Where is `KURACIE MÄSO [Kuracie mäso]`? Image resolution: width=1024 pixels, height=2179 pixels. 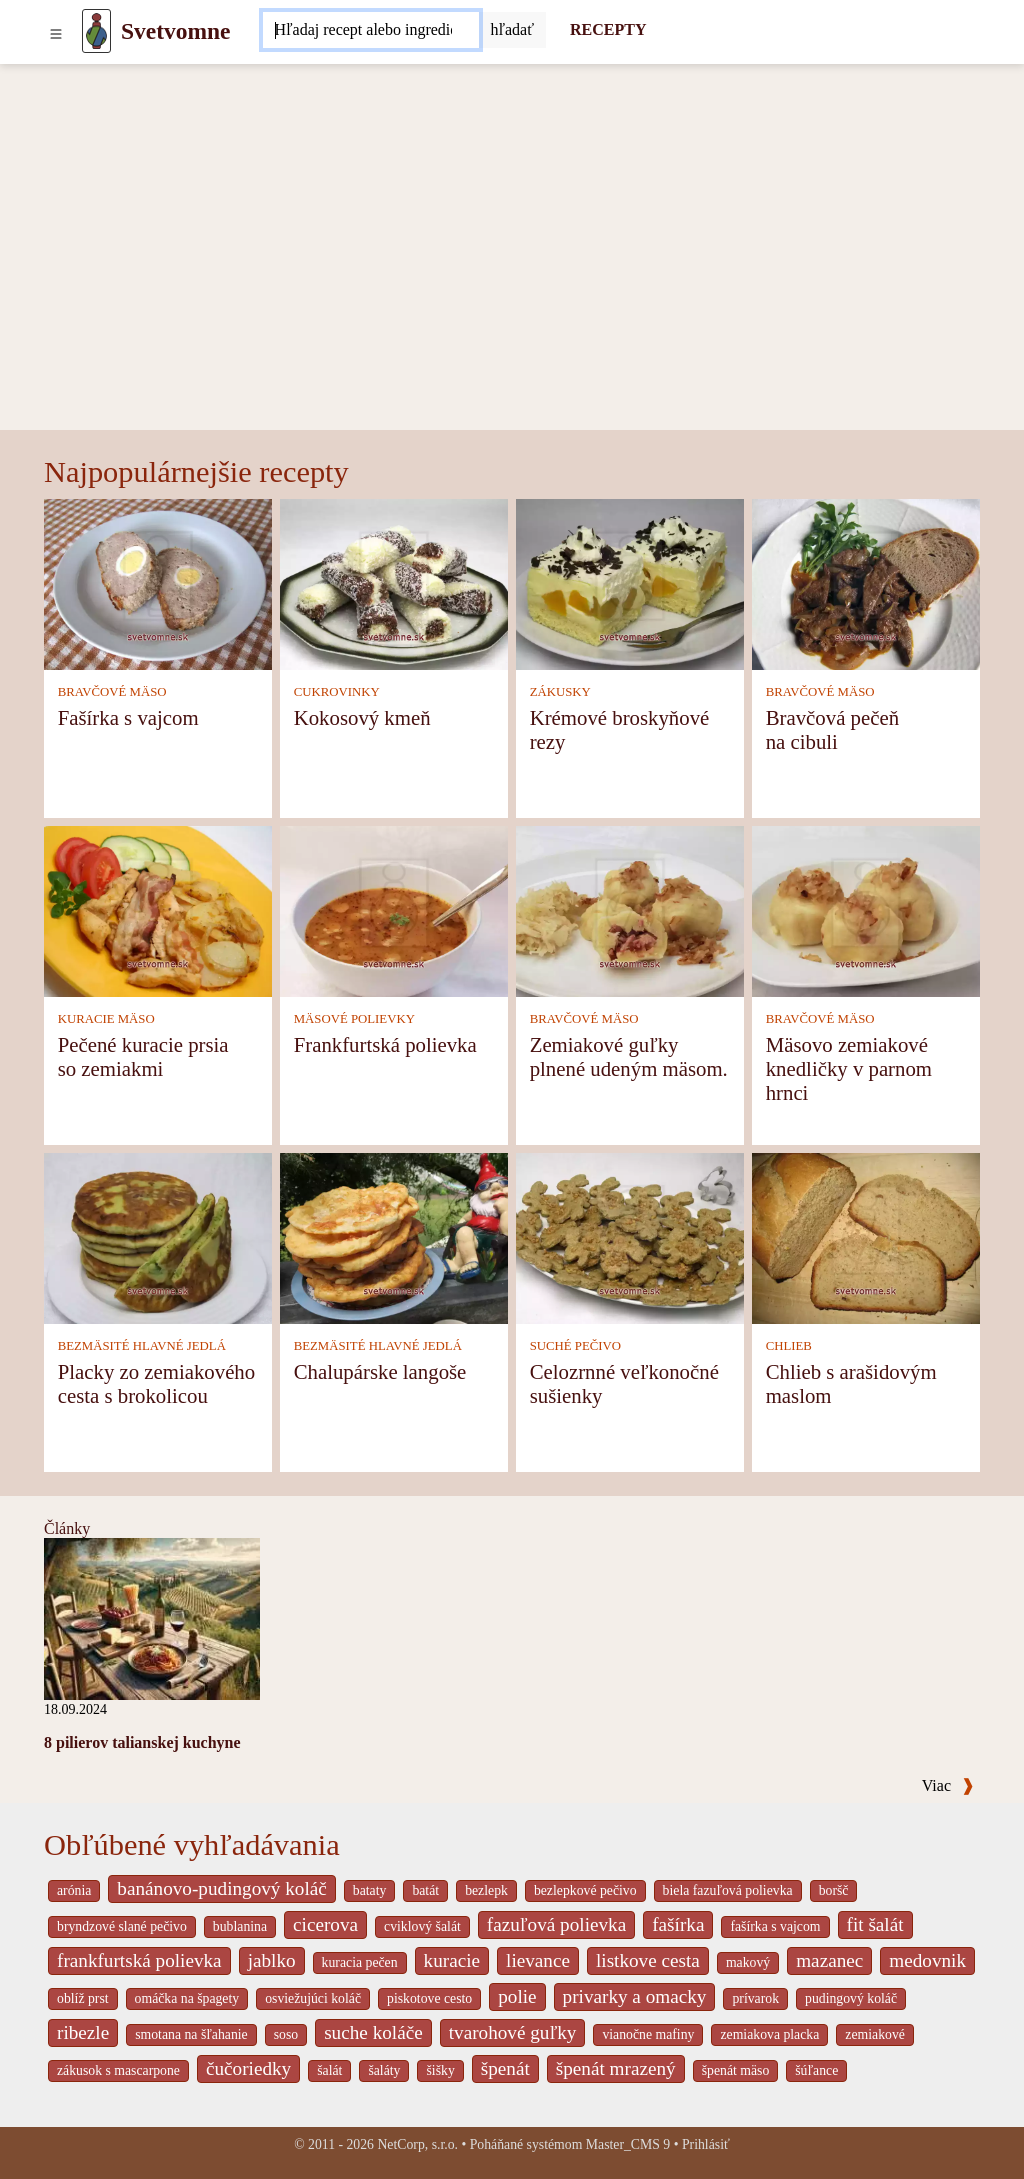 KURACIE MÄSO [Kuracie mäso] is located at coordinates (106, 1019).